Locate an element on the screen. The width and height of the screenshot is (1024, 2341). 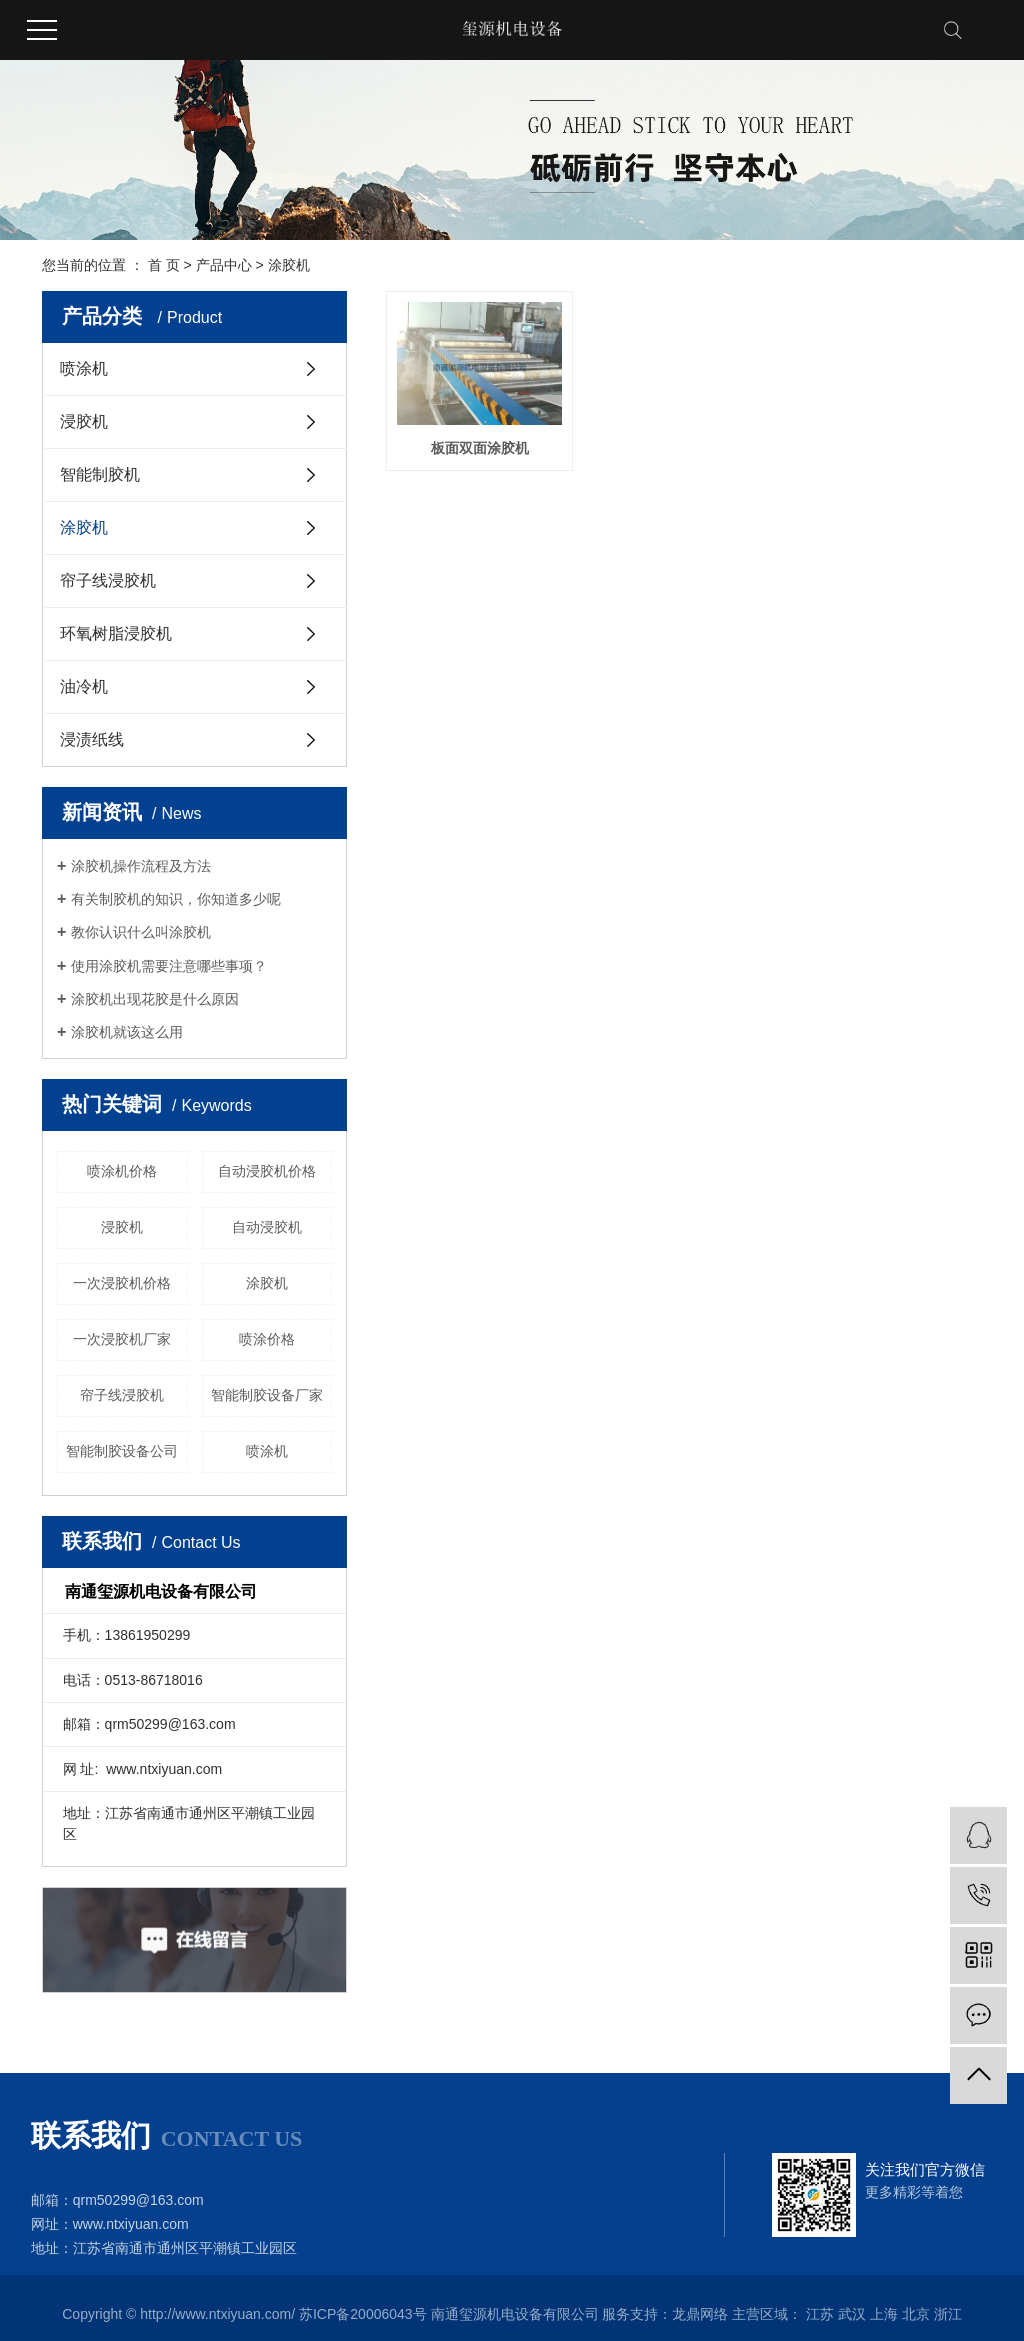
喷涂价格 is located at coordinates (267, 1339).